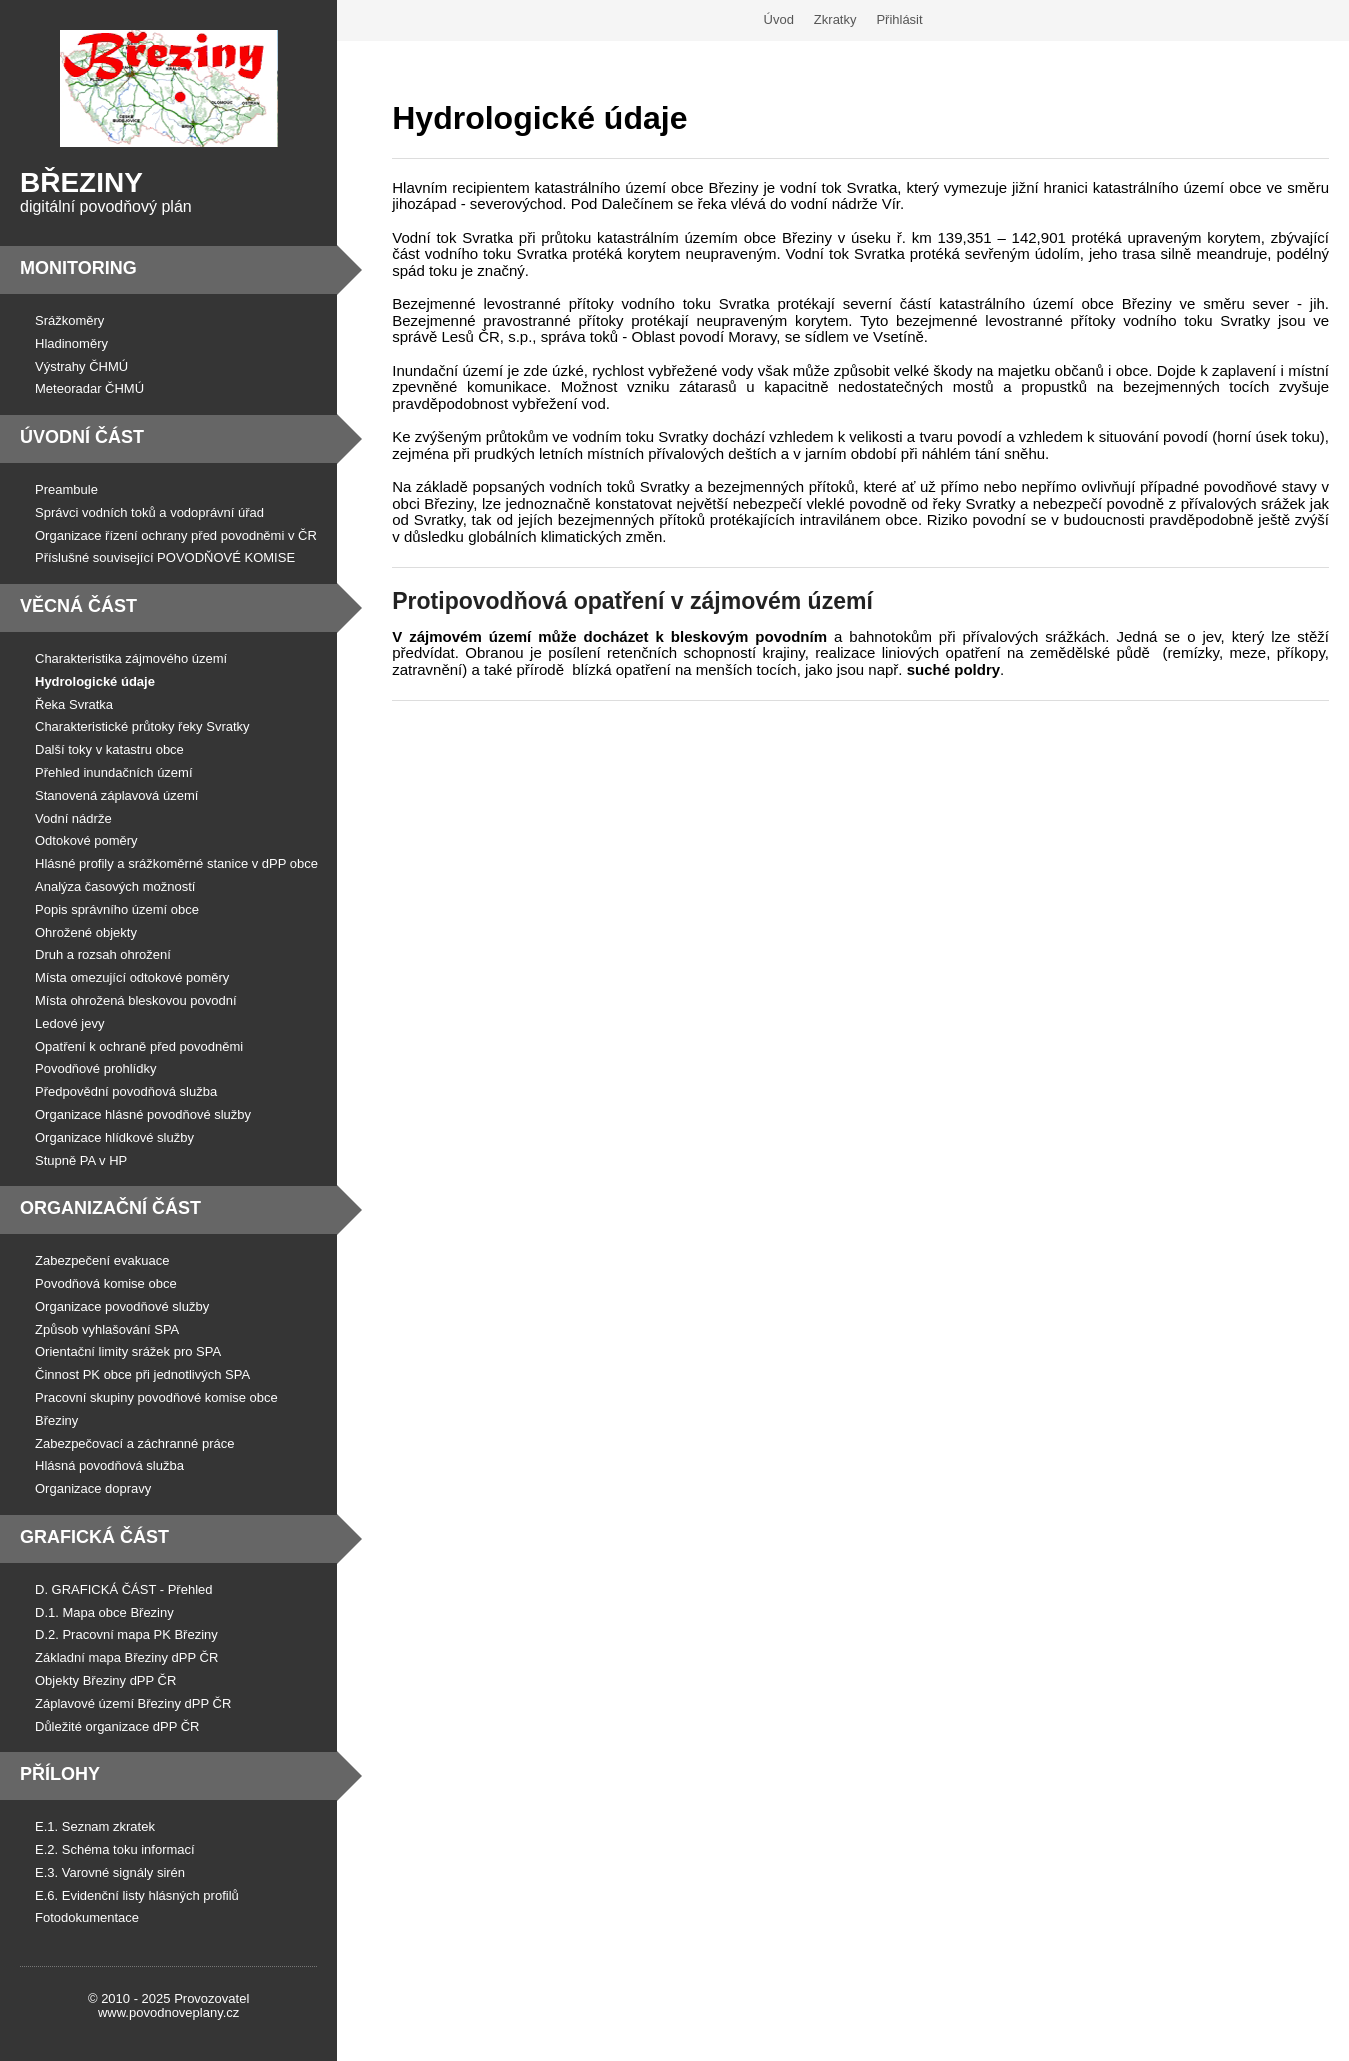 The height and width of the screenshot is (2061, 1349). I want to click on D.1. Mapa obce Březiny, so click(104, 1612).